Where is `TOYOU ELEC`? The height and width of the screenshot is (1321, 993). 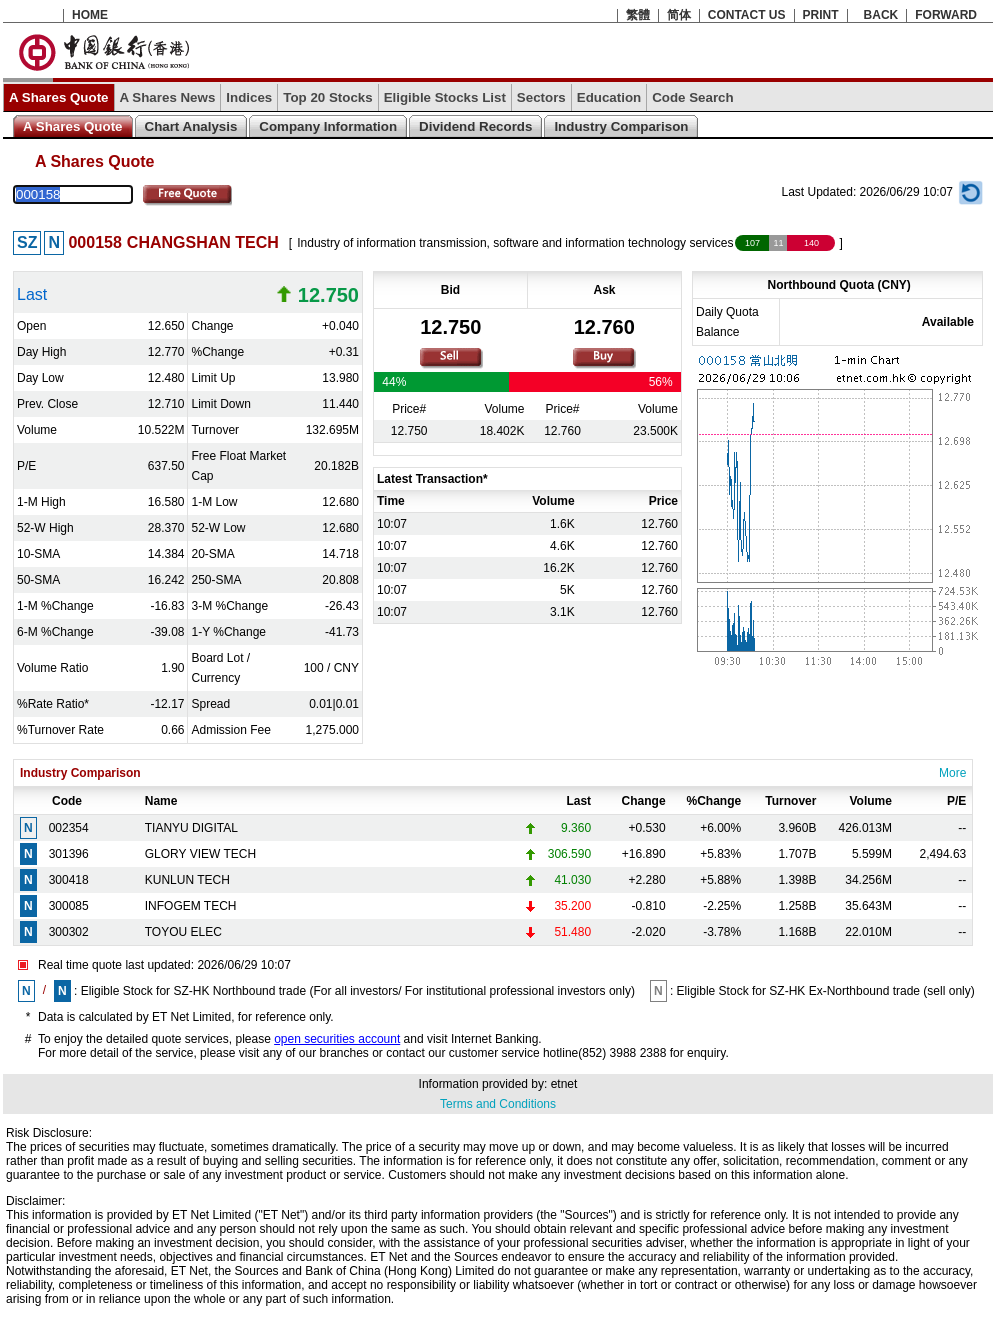
TOYOU ELEC is located at coordinates (183, 932).